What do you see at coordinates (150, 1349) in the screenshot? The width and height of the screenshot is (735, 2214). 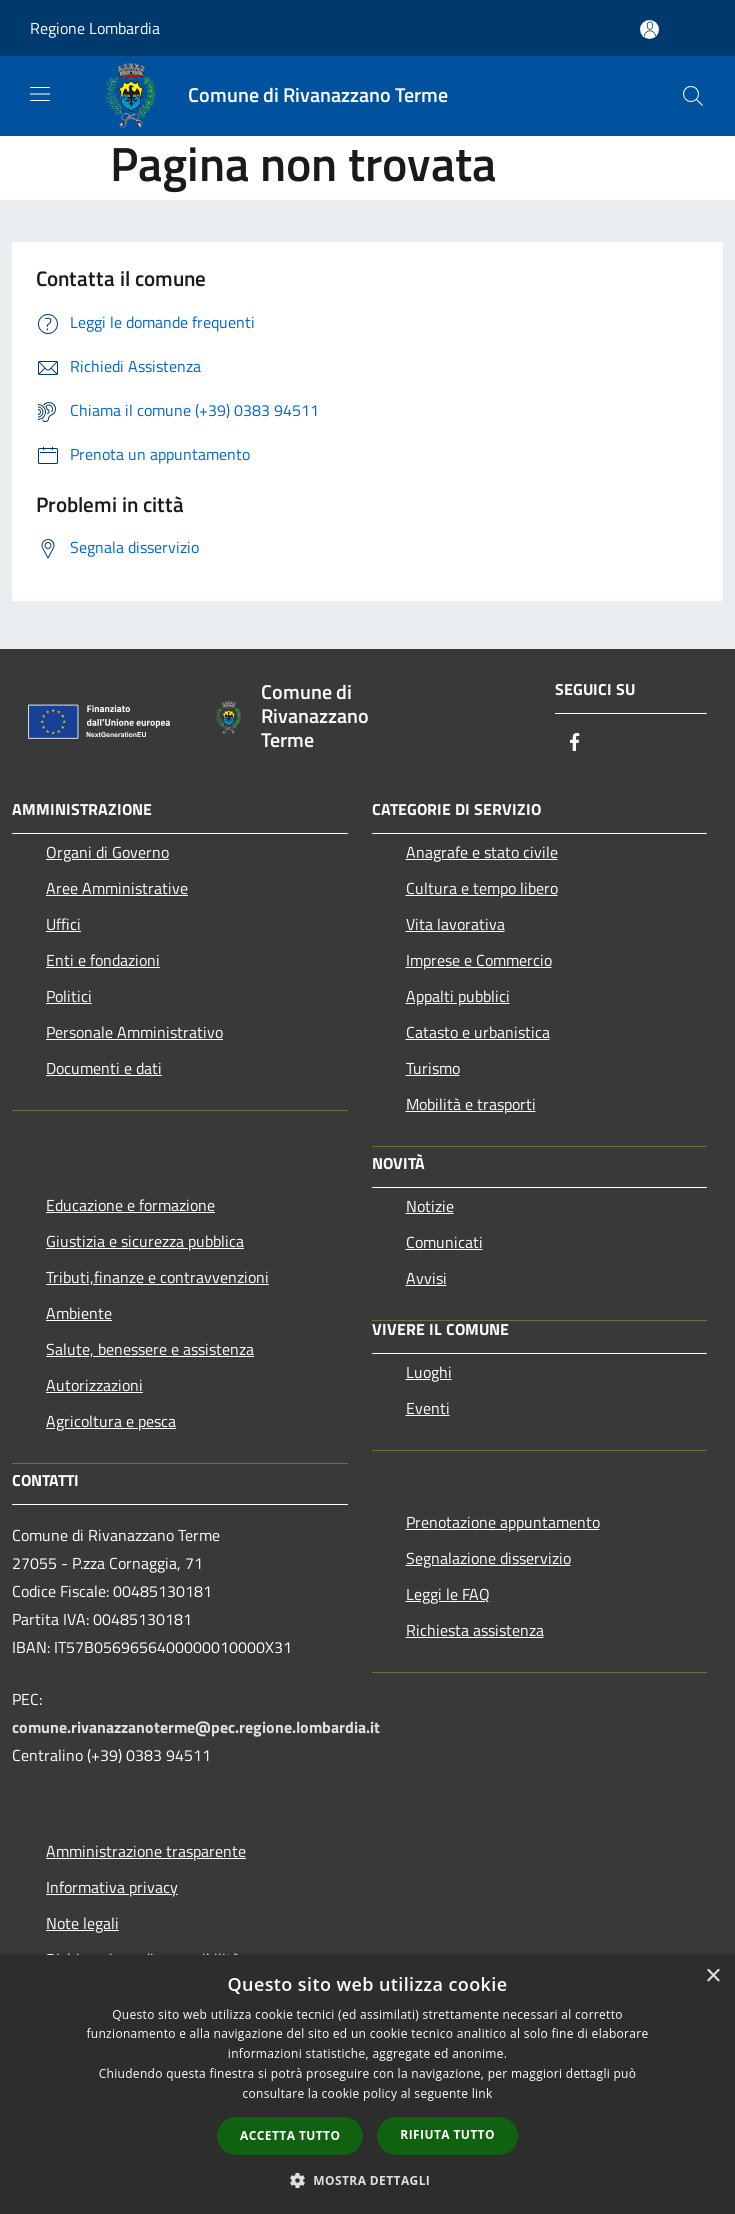 I see `Salute, benessere e assistenza` at bounding box center [150, 1349].